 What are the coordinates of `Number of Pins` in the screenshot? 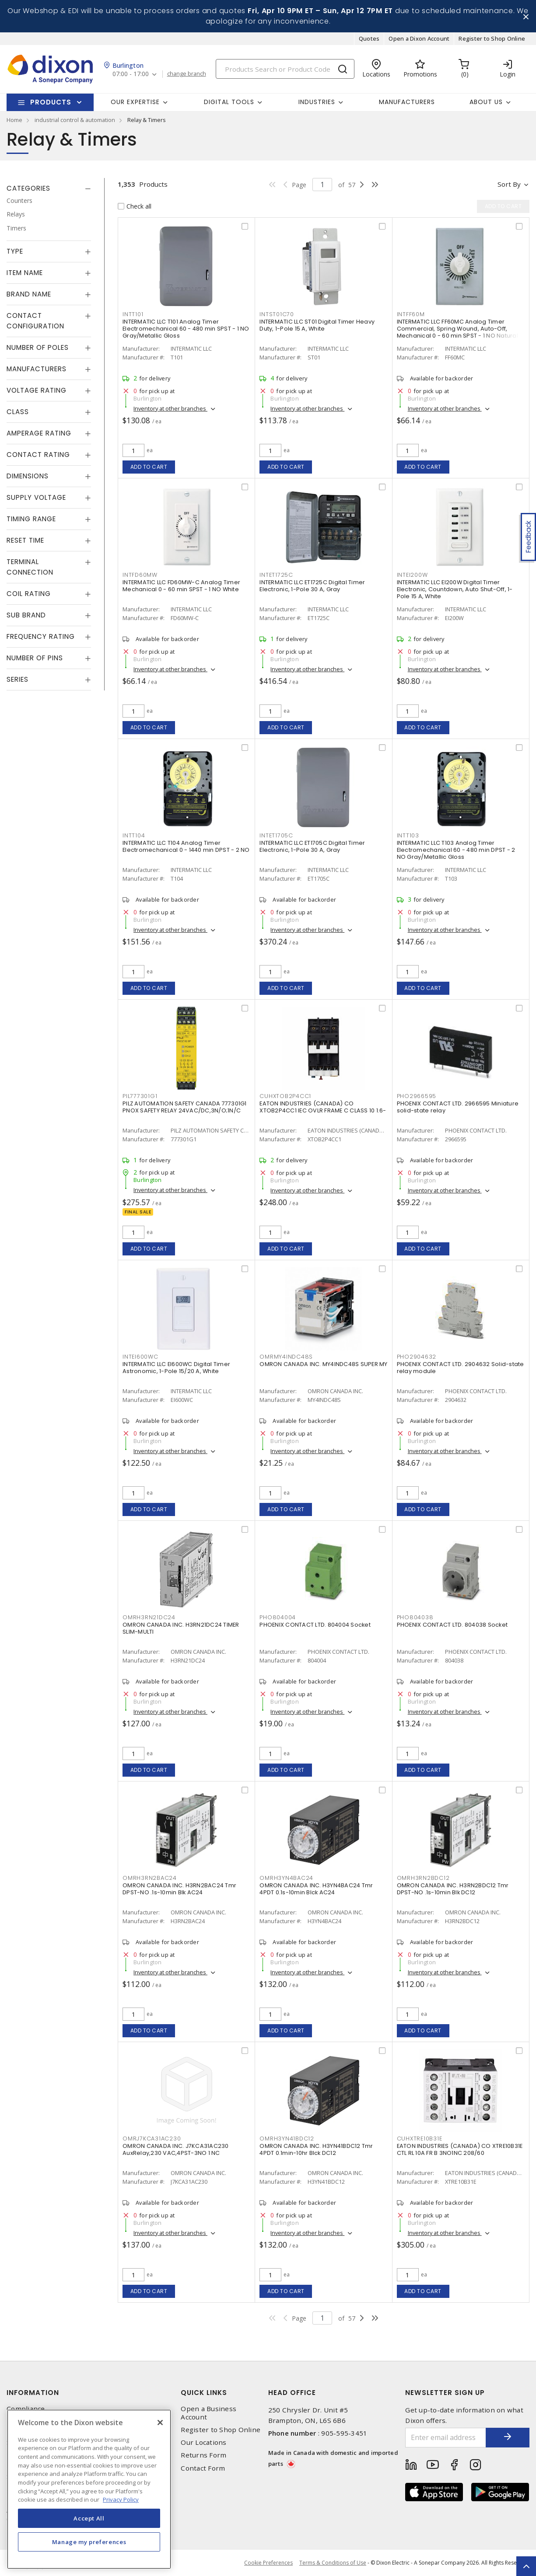 It's located at (35, 657).